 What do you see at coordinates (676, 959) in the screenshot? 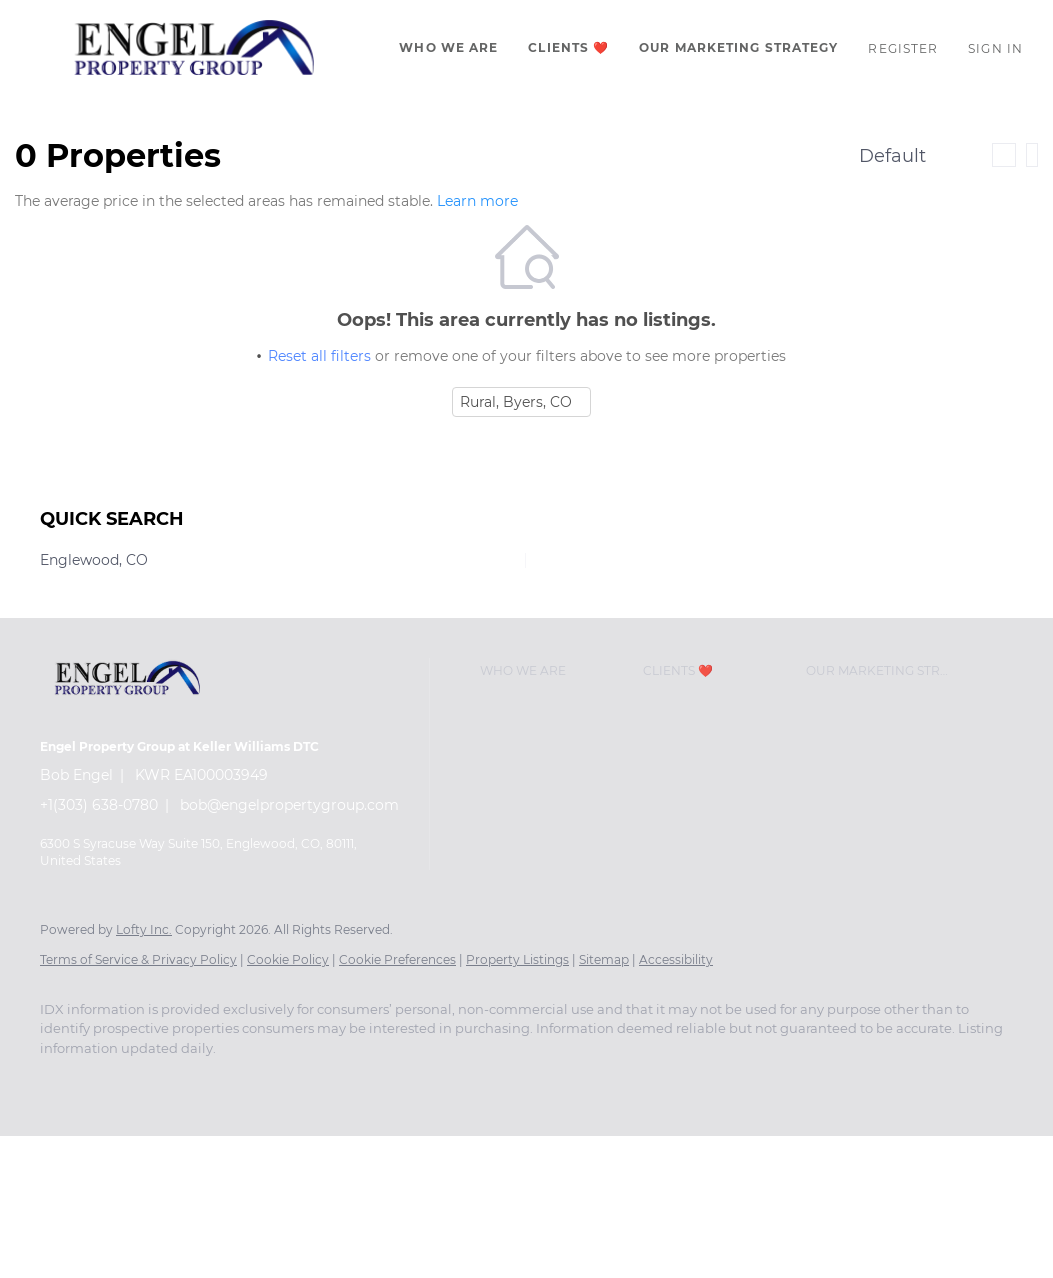
I see `Accessibility` at bounding box center [676, 959].